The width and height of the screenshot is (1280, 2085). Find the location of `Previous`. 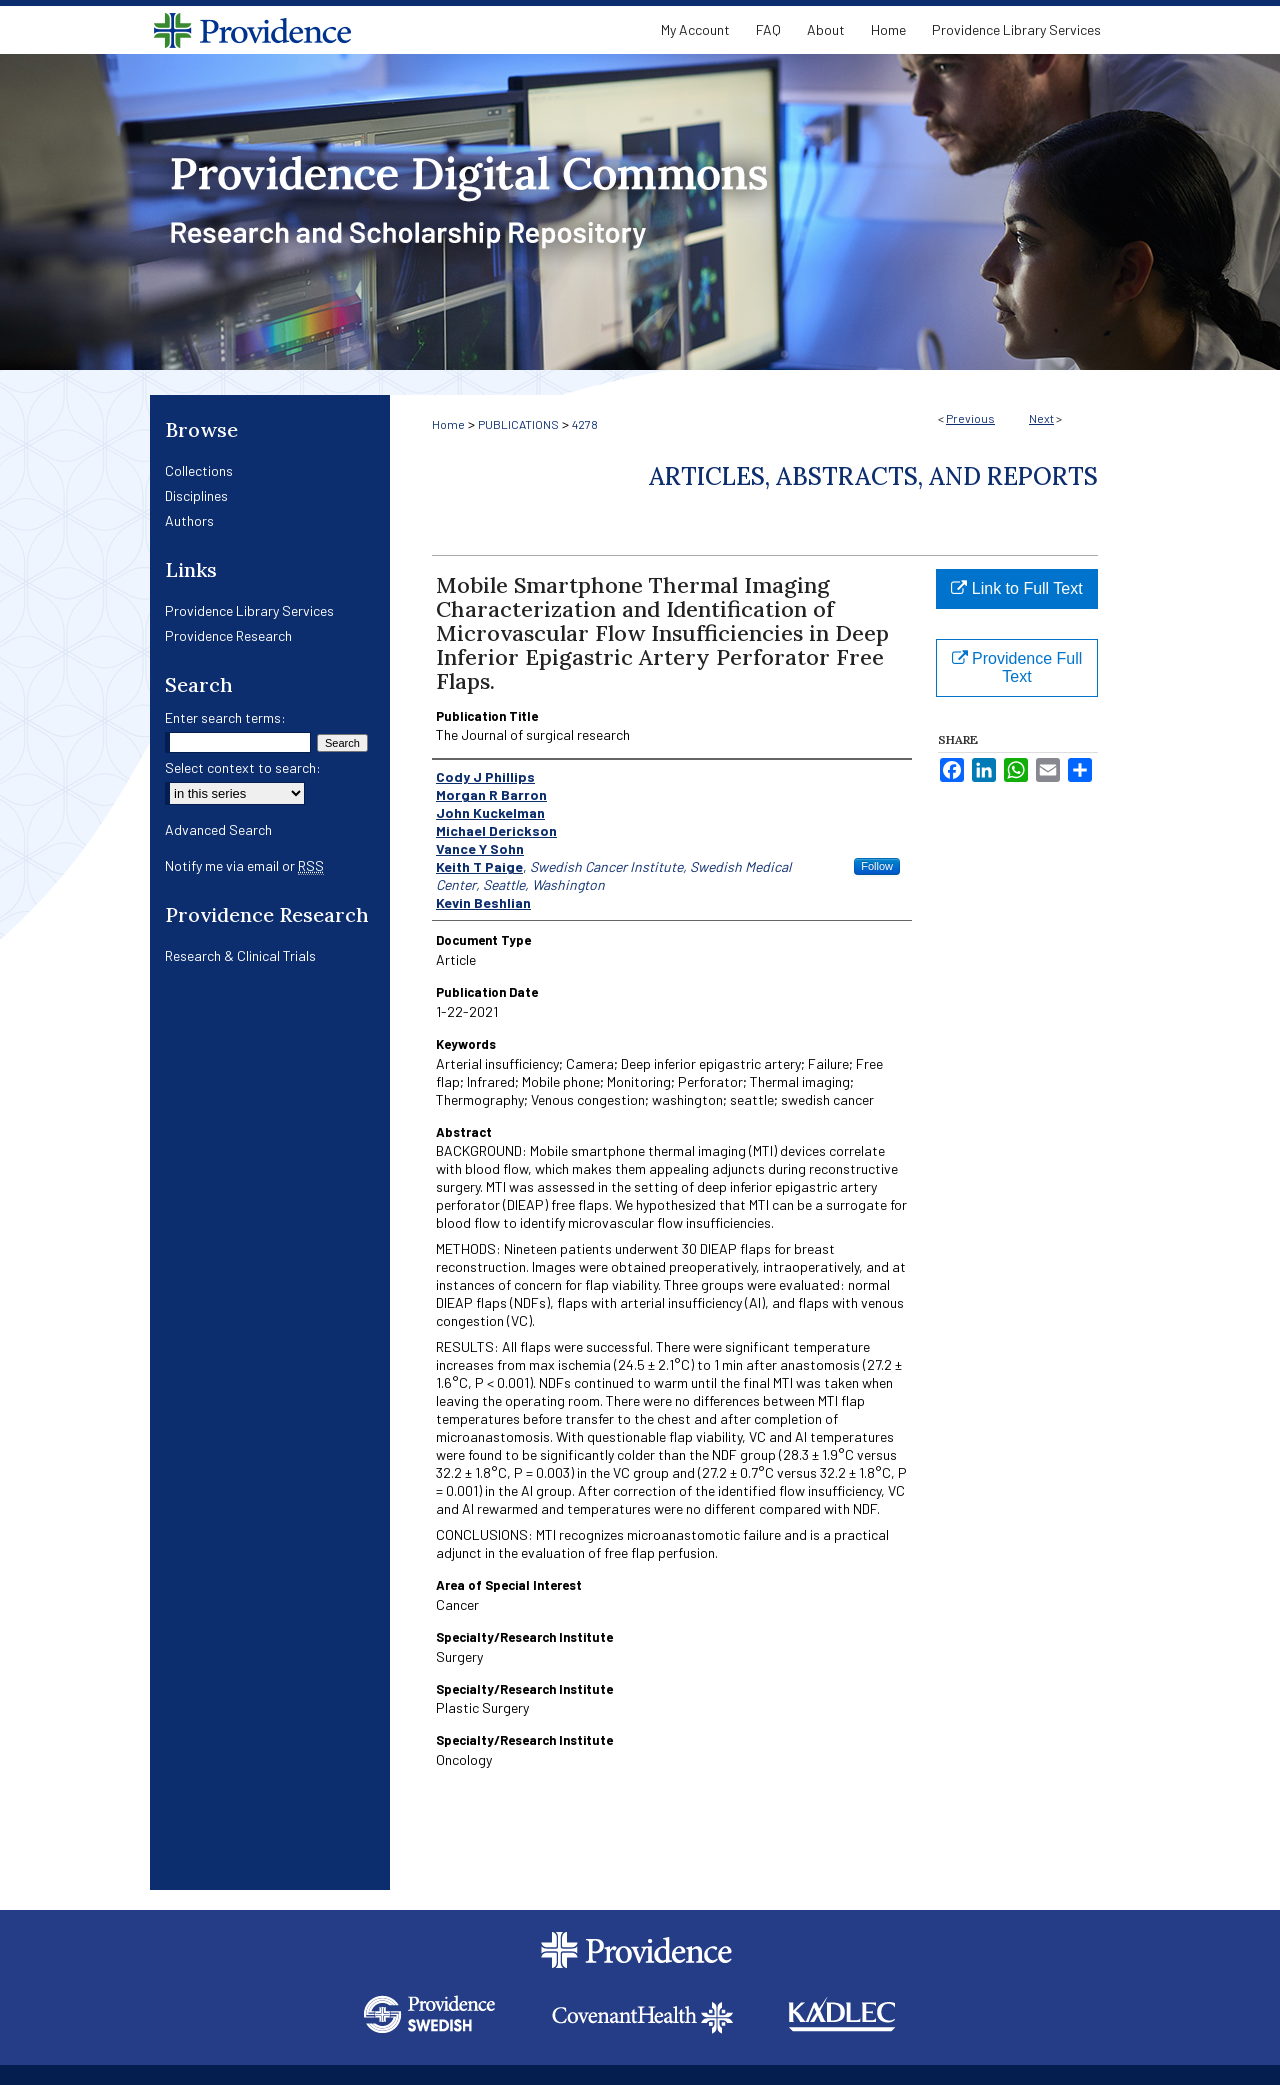

Previous is located at coordinates (970, 418).